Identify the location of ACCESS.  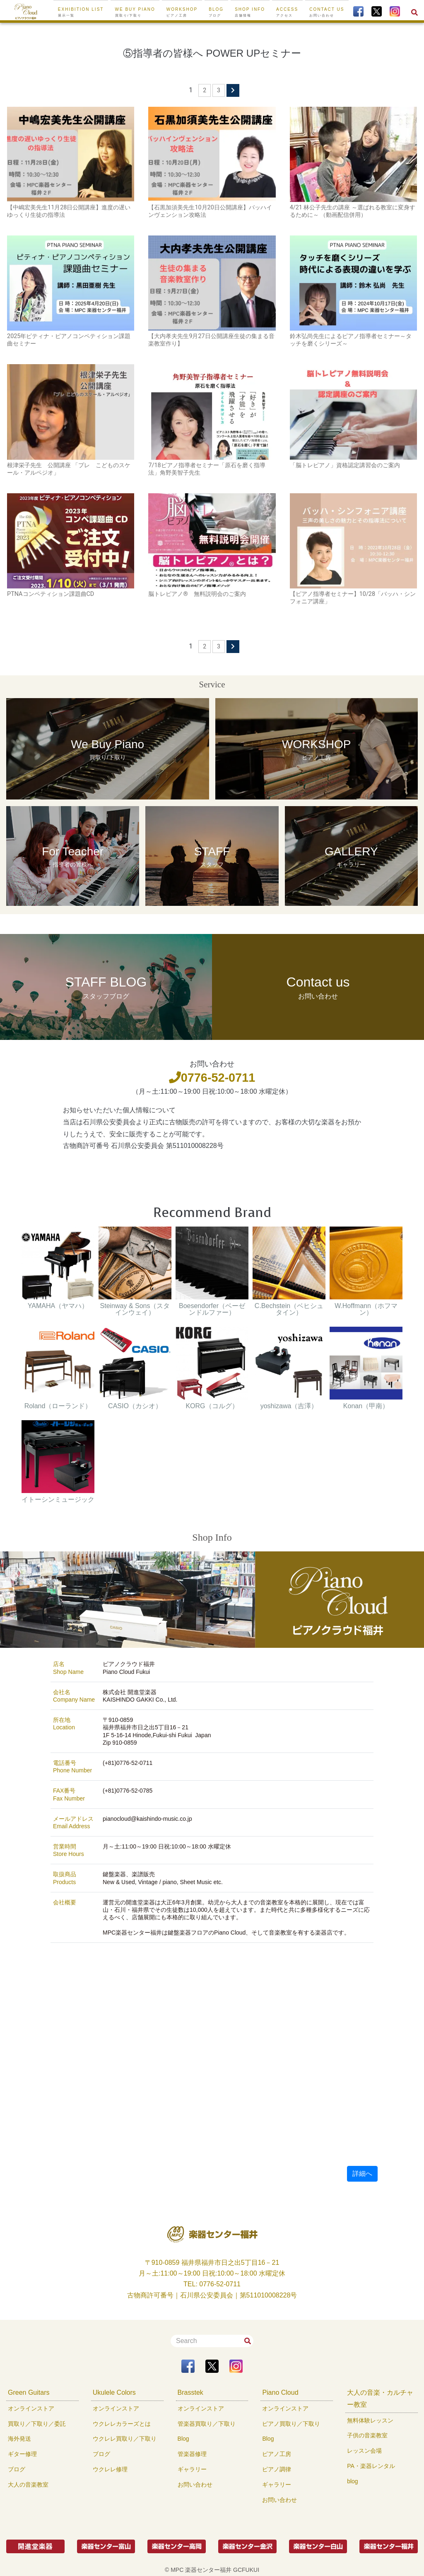
(287, 12).